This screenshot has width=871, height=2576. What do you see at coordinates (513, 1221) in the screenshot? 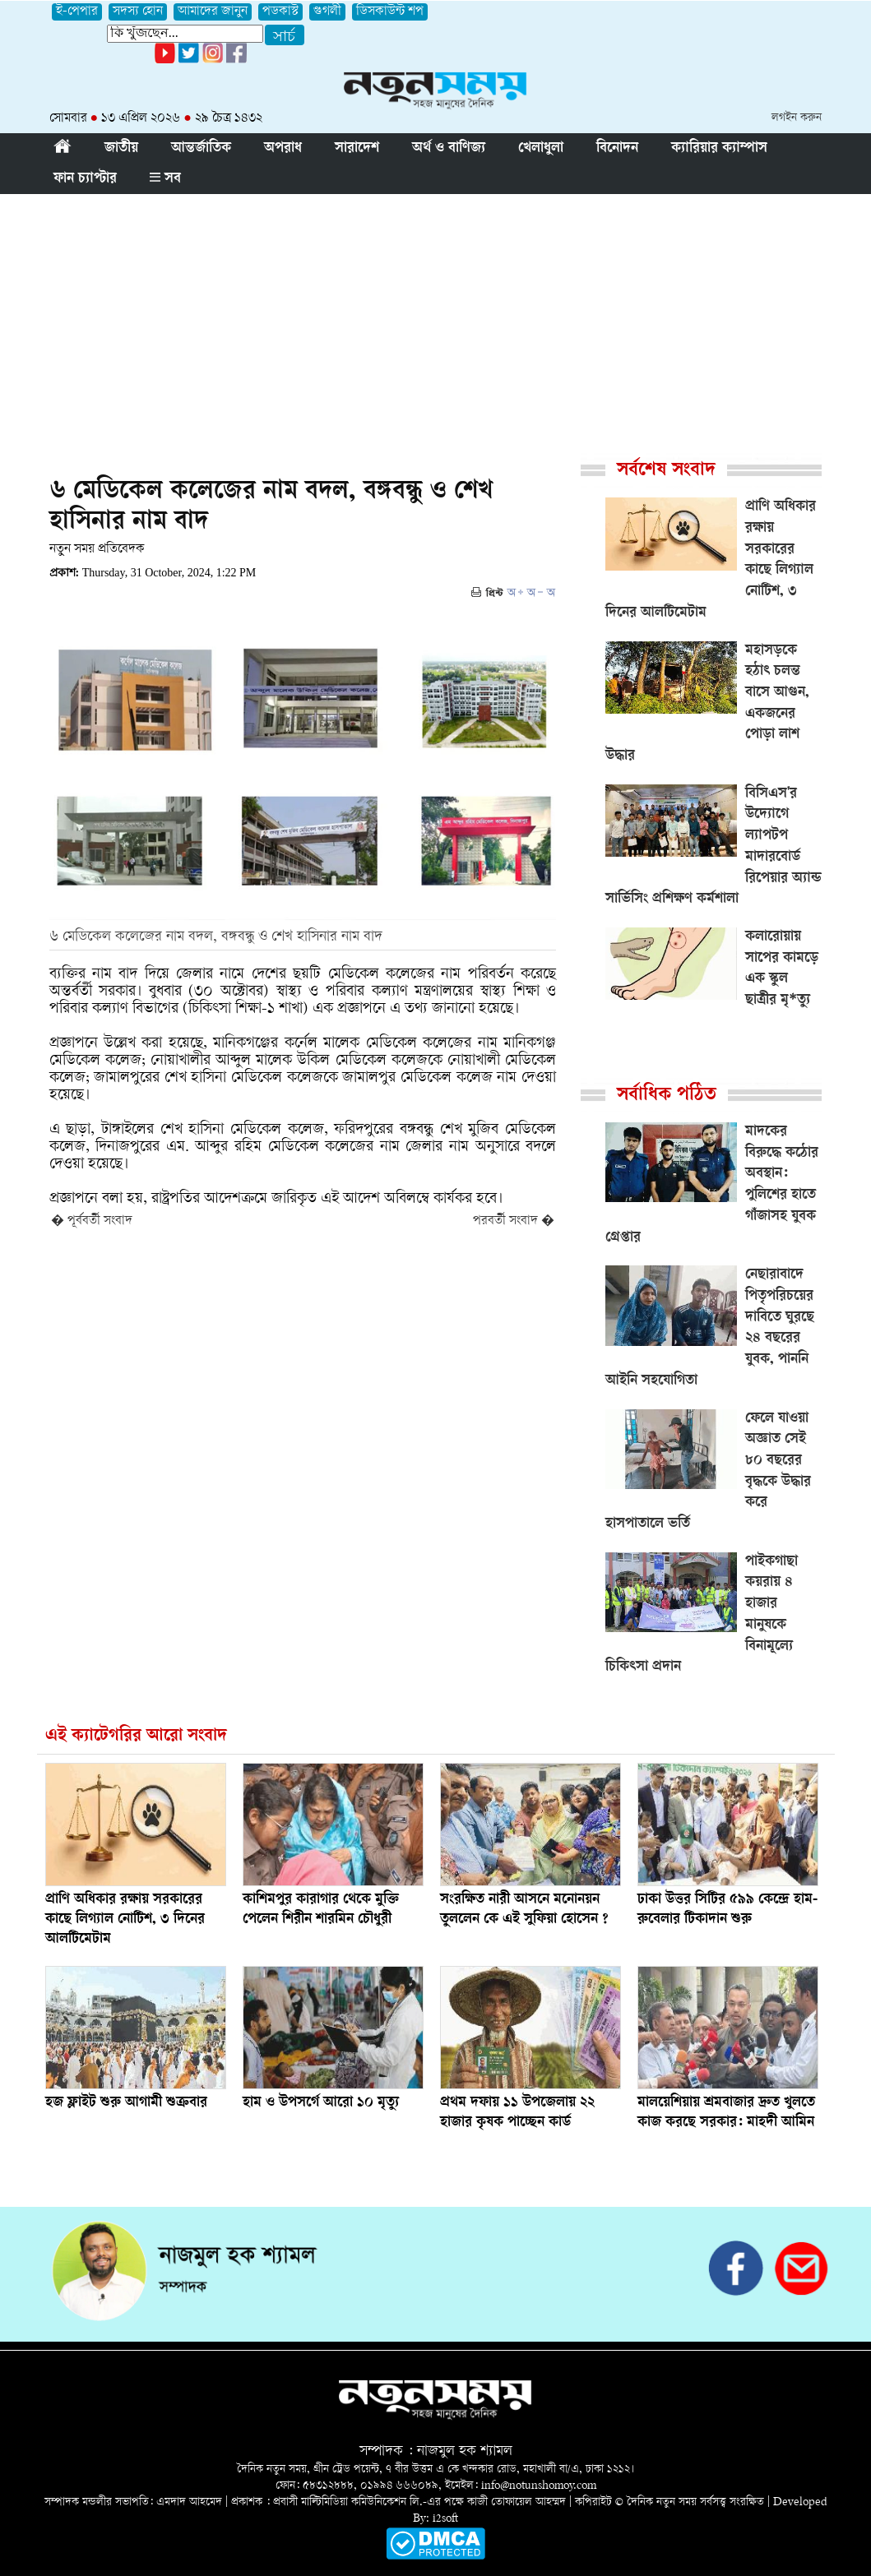
I see `পরবর্তী সংবাদ �` at bounding box center [513, 1221].